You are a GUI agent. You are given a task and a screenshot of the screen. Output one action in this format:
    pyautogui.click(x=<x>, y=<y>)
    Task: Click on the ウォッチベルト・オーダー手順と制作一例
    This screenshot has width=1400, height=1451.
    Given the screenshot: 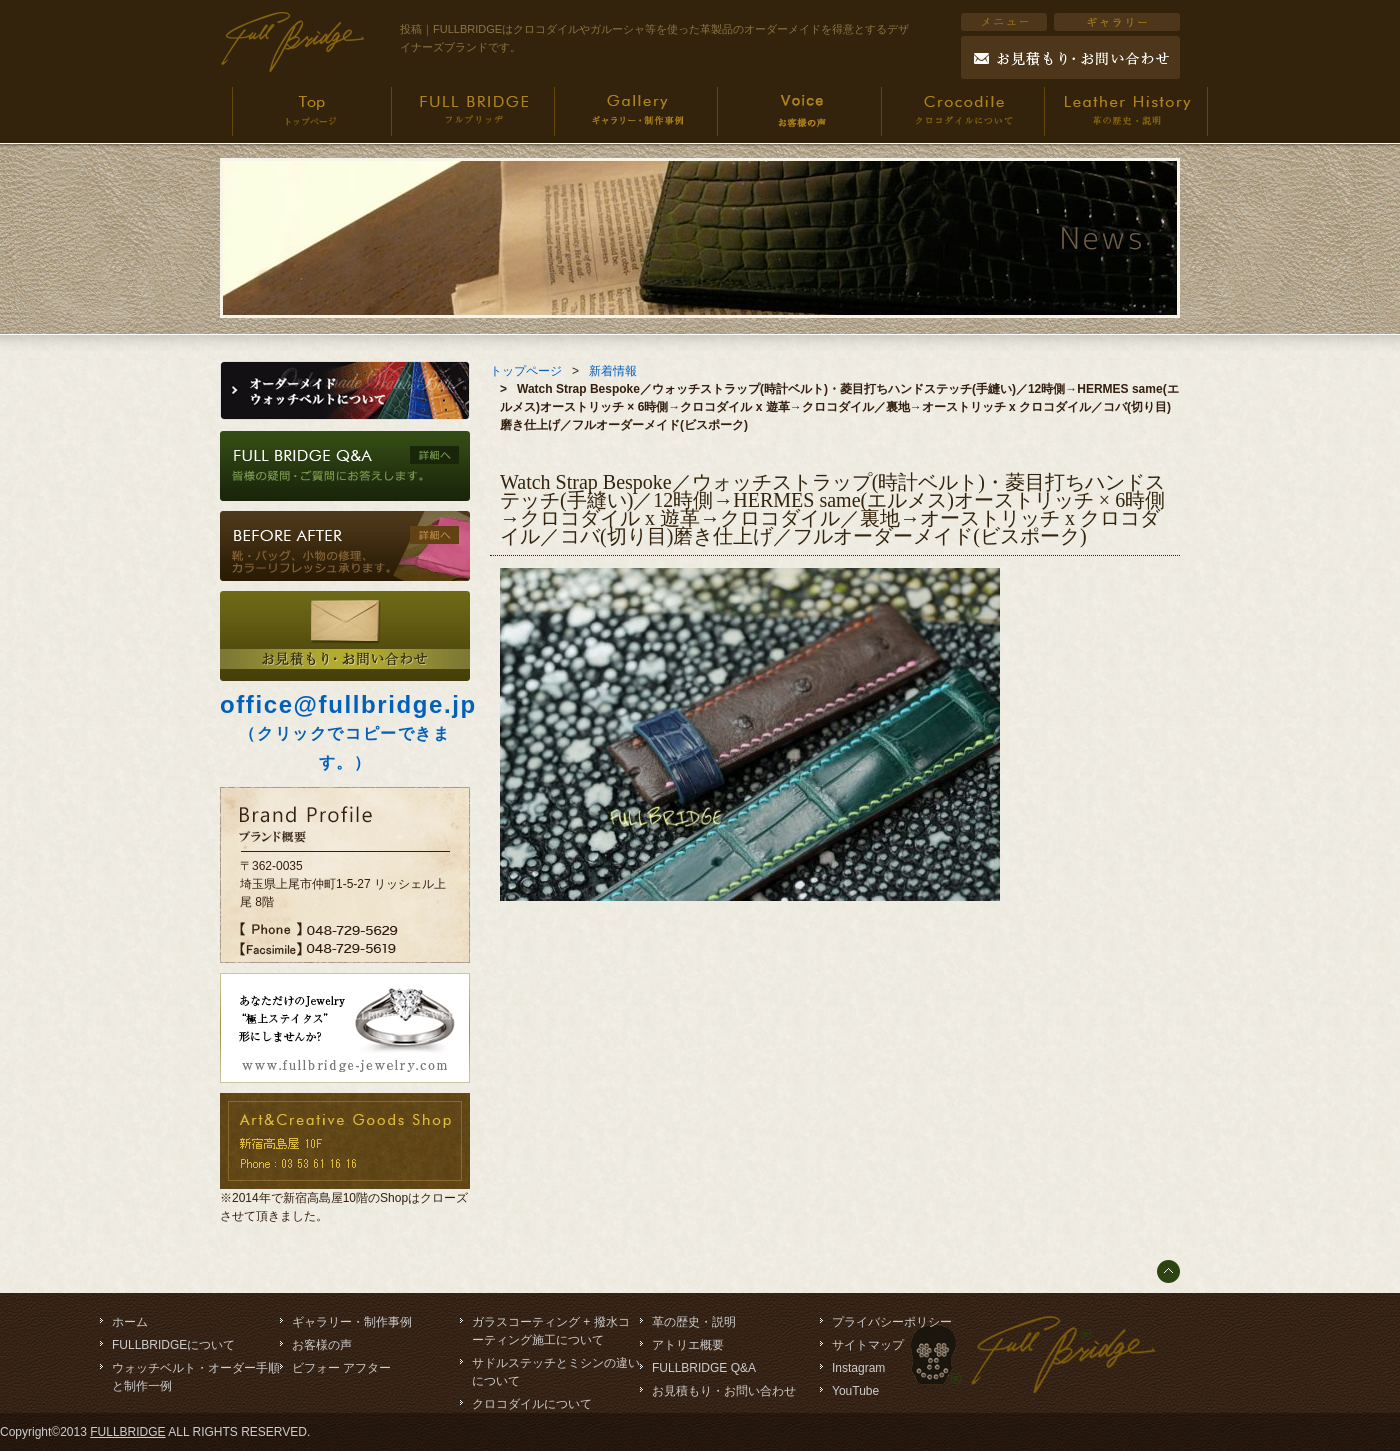 What is the action you would take?
    pyautogui.click(x=196, y=1377)
    